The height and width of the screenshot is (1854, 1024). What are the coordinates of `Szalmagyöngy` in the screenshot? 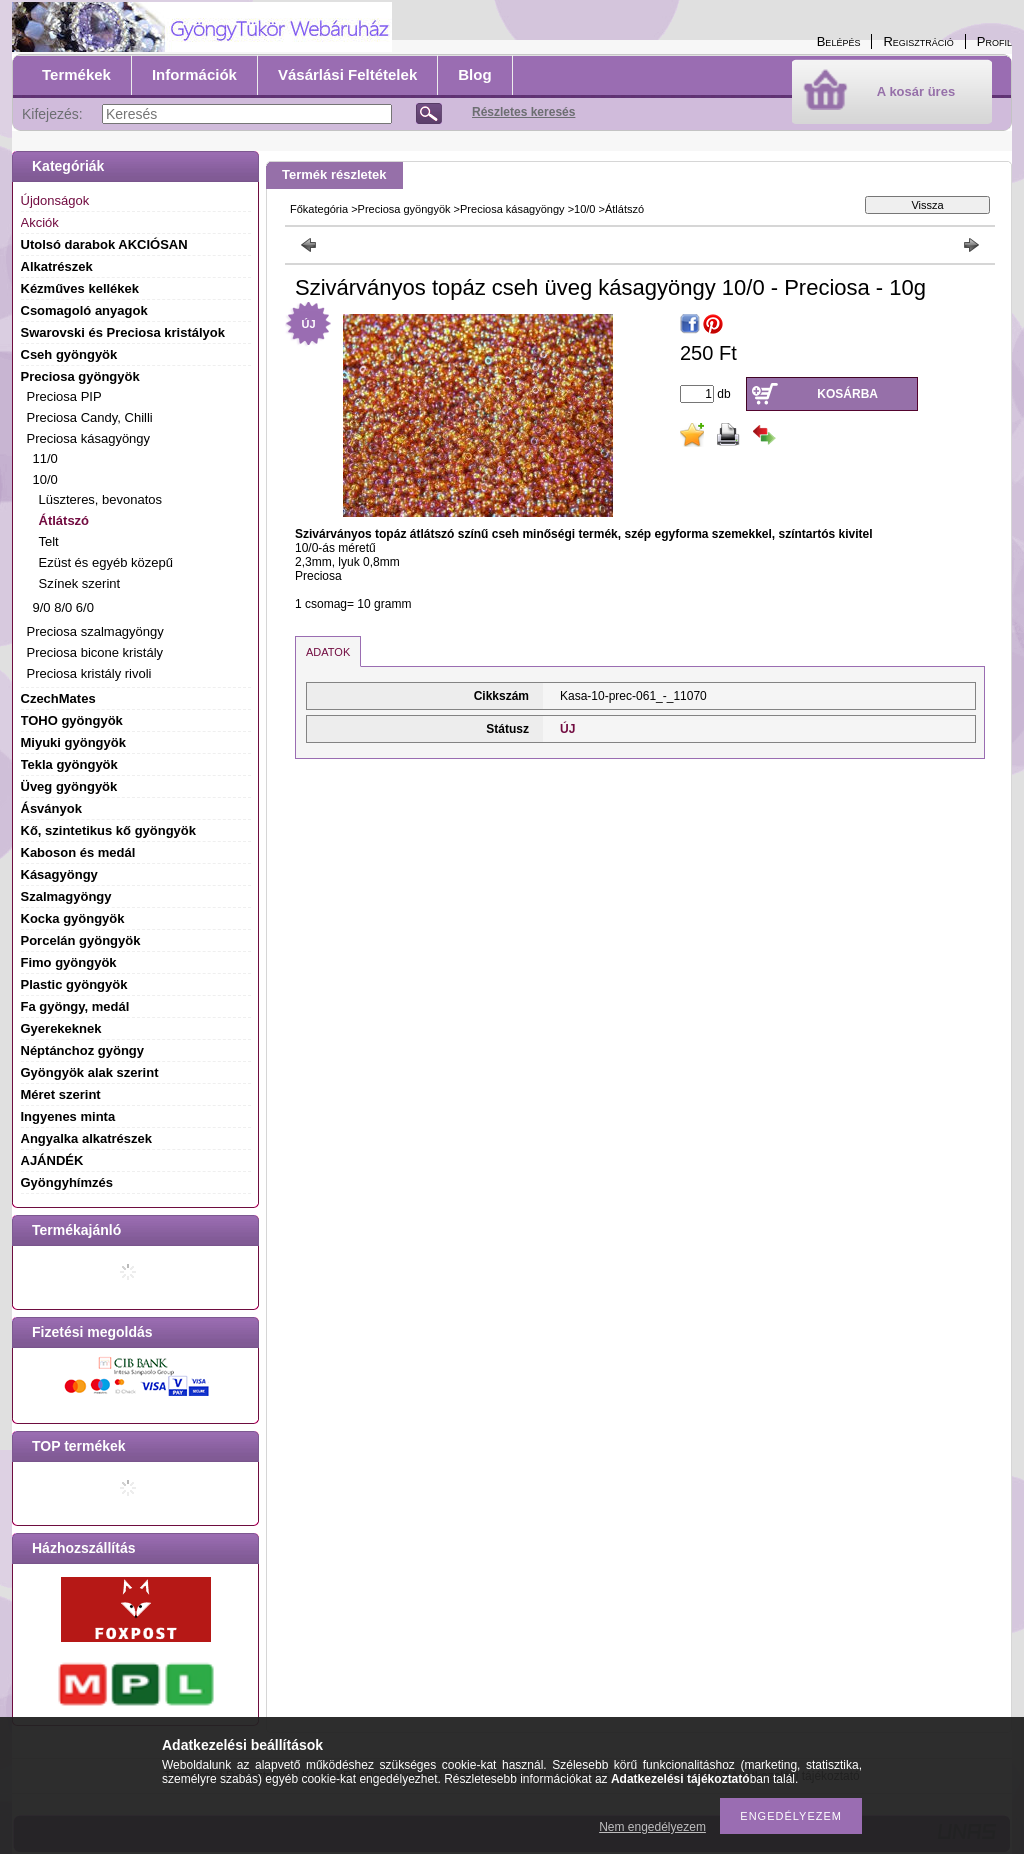 It's located at (66, 896).